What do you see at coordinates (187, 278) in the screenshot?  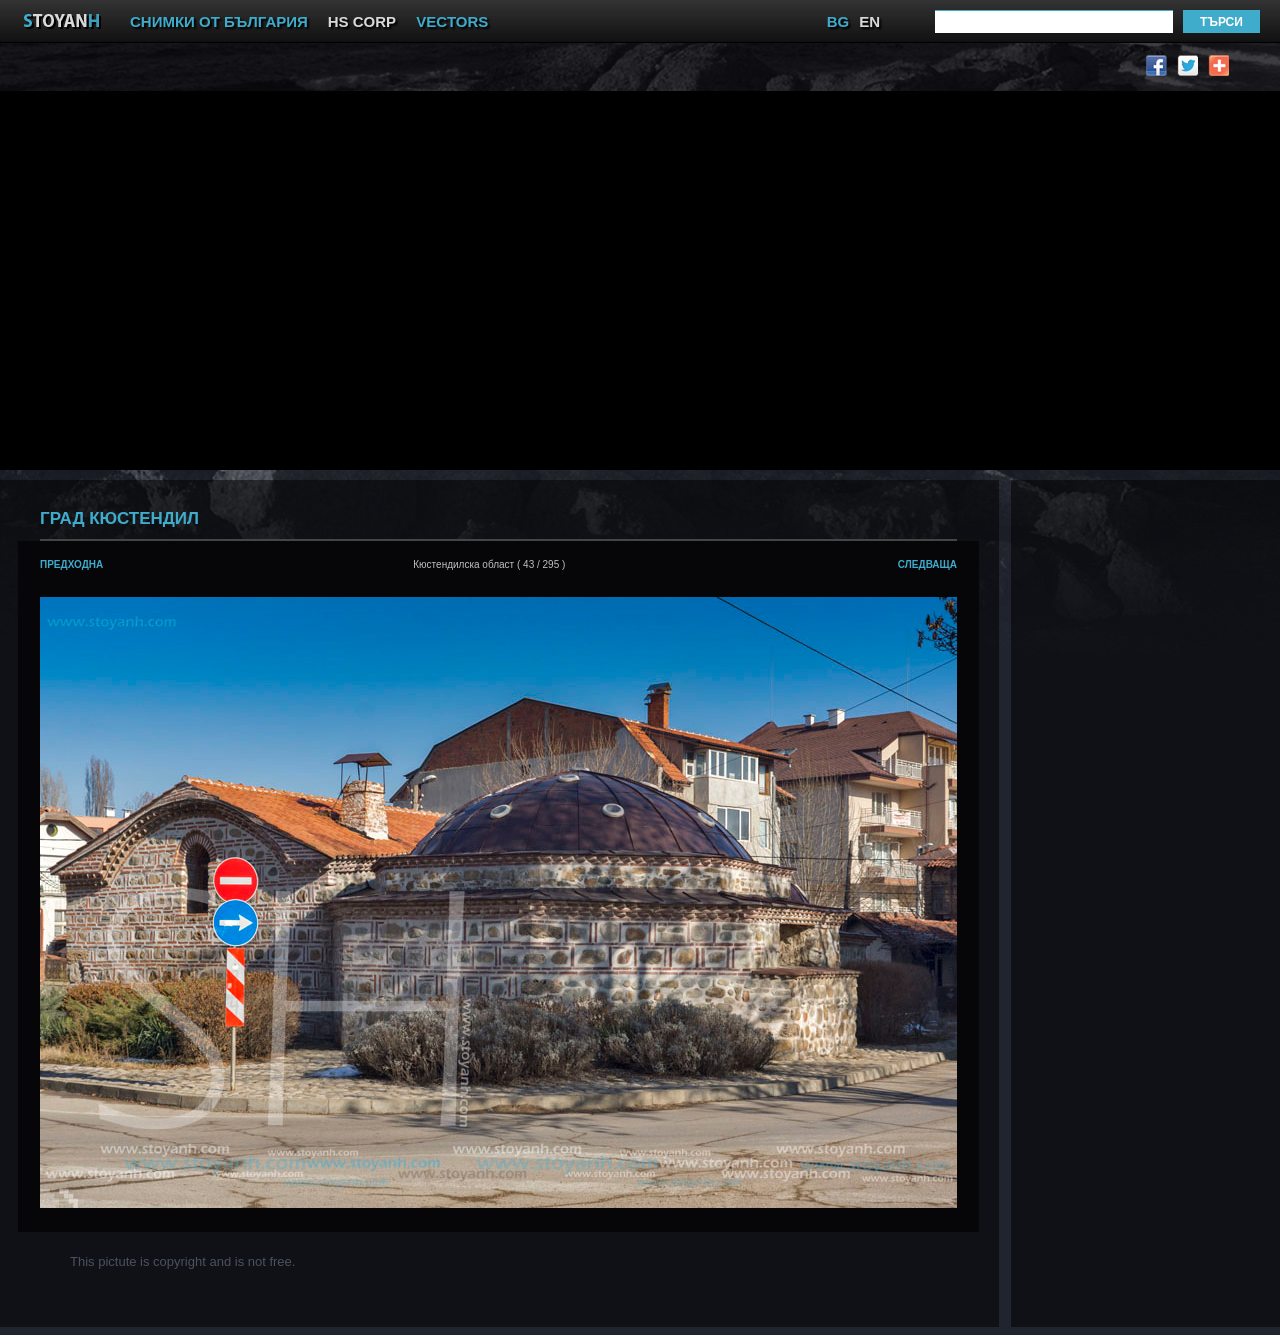 I see `[Advertisement]` at bounding box center [187, 278].